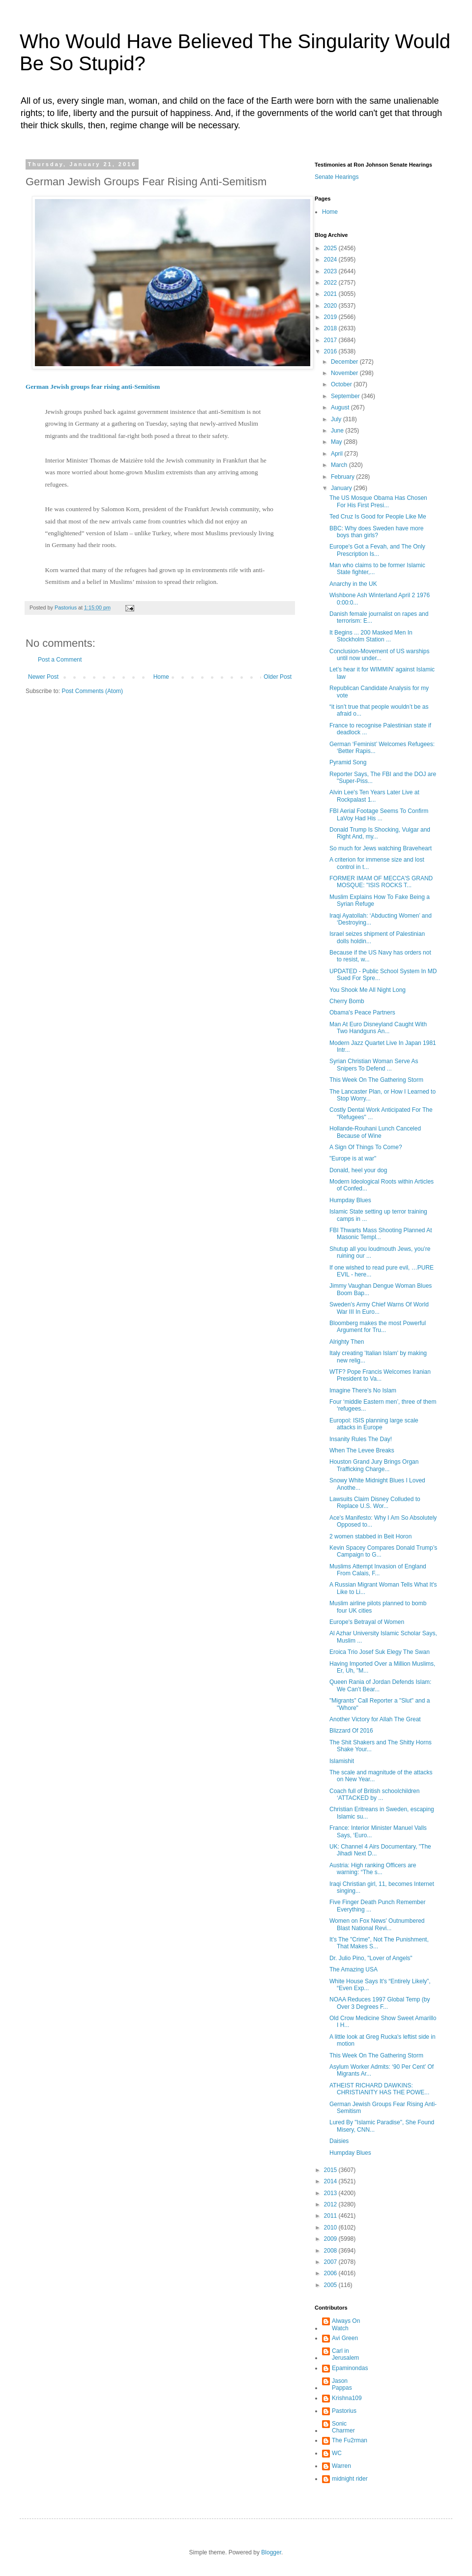 The width and height of the screenshot is (472, 2576). I want to click on April, so click(337, 453).